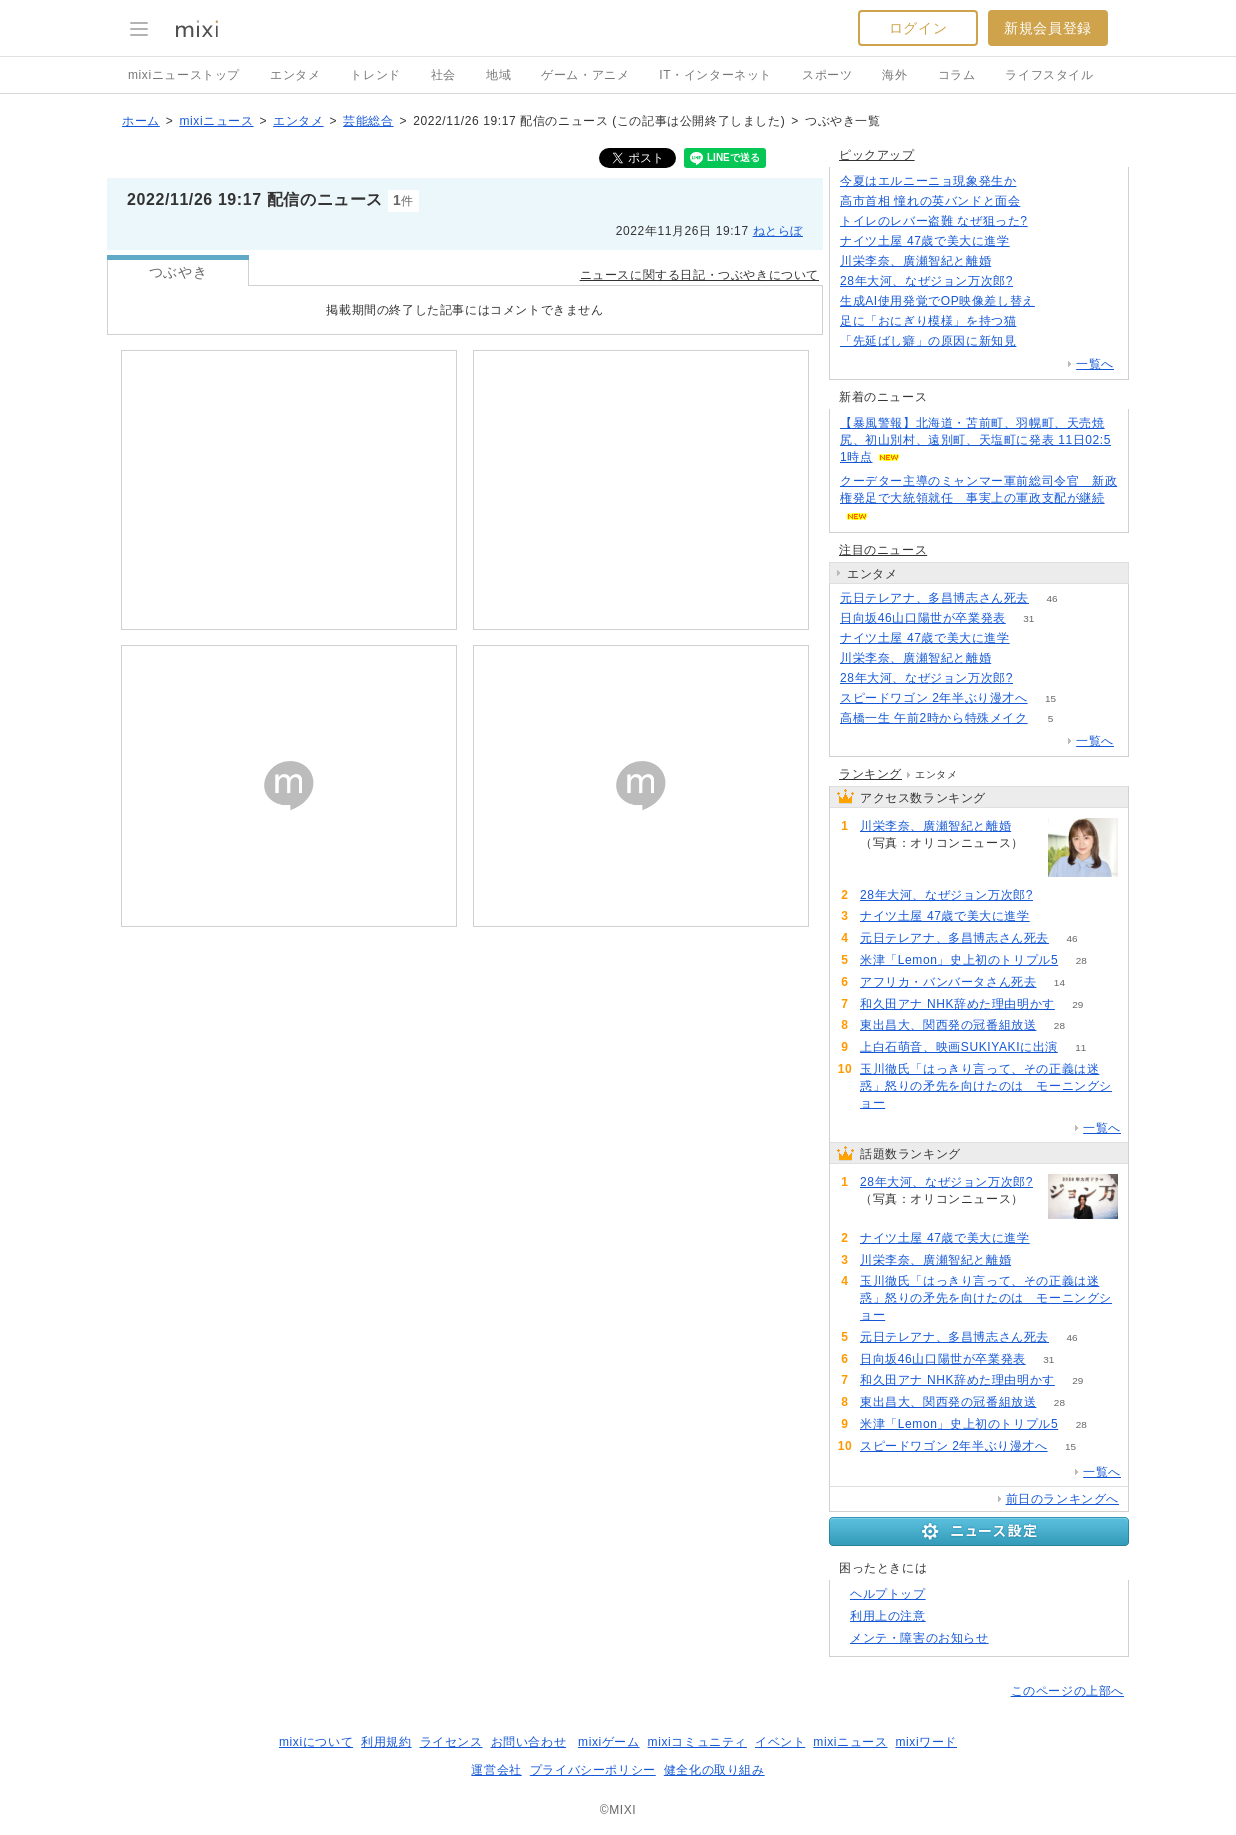  What do you see at coordinates (925, 241) in the screenshot?
I see `ナイツ土屋 47歳で美大に進学` at bounding box center [925, 241].